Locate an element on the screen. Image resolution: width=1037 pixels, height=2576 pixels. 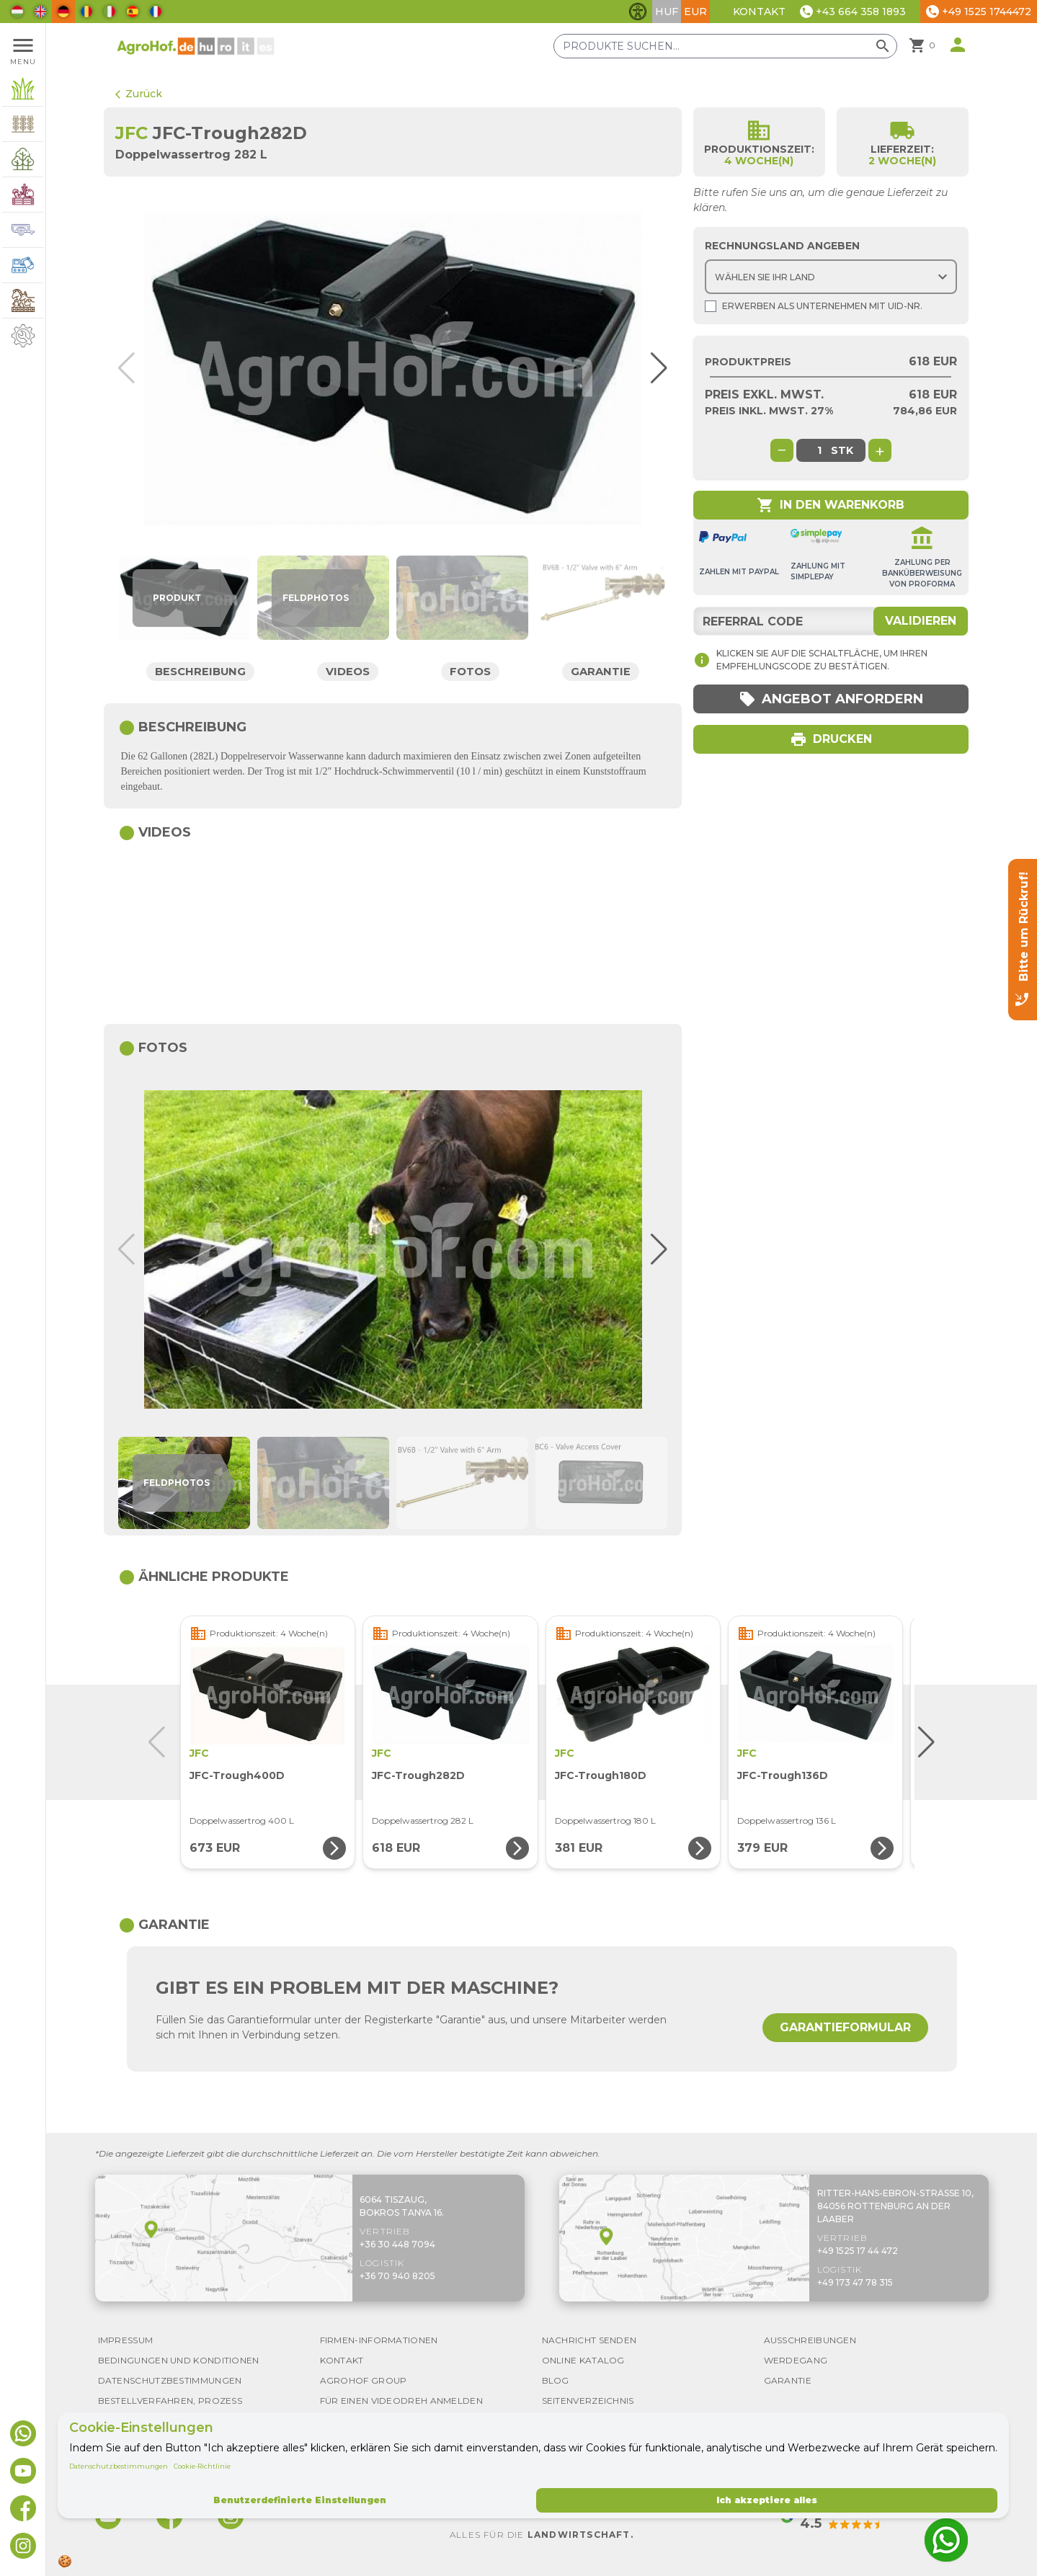
Beschreibung is located at coordinates (201, 671).